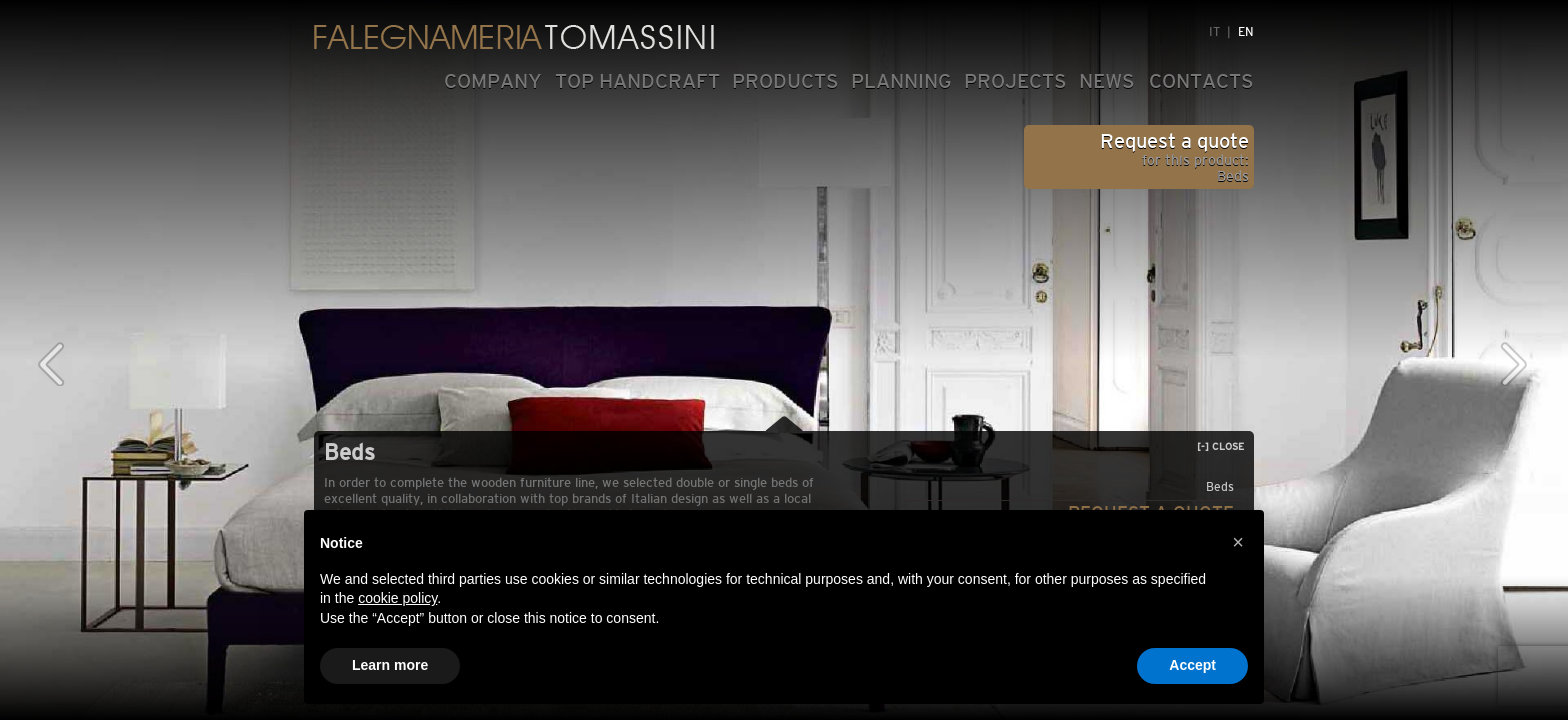 This screenshot has width=1568, height=720. What do you see at coordinates (1107, 81) in the screenshot?
I see `NEWS` at bounding box center [1107, 81].